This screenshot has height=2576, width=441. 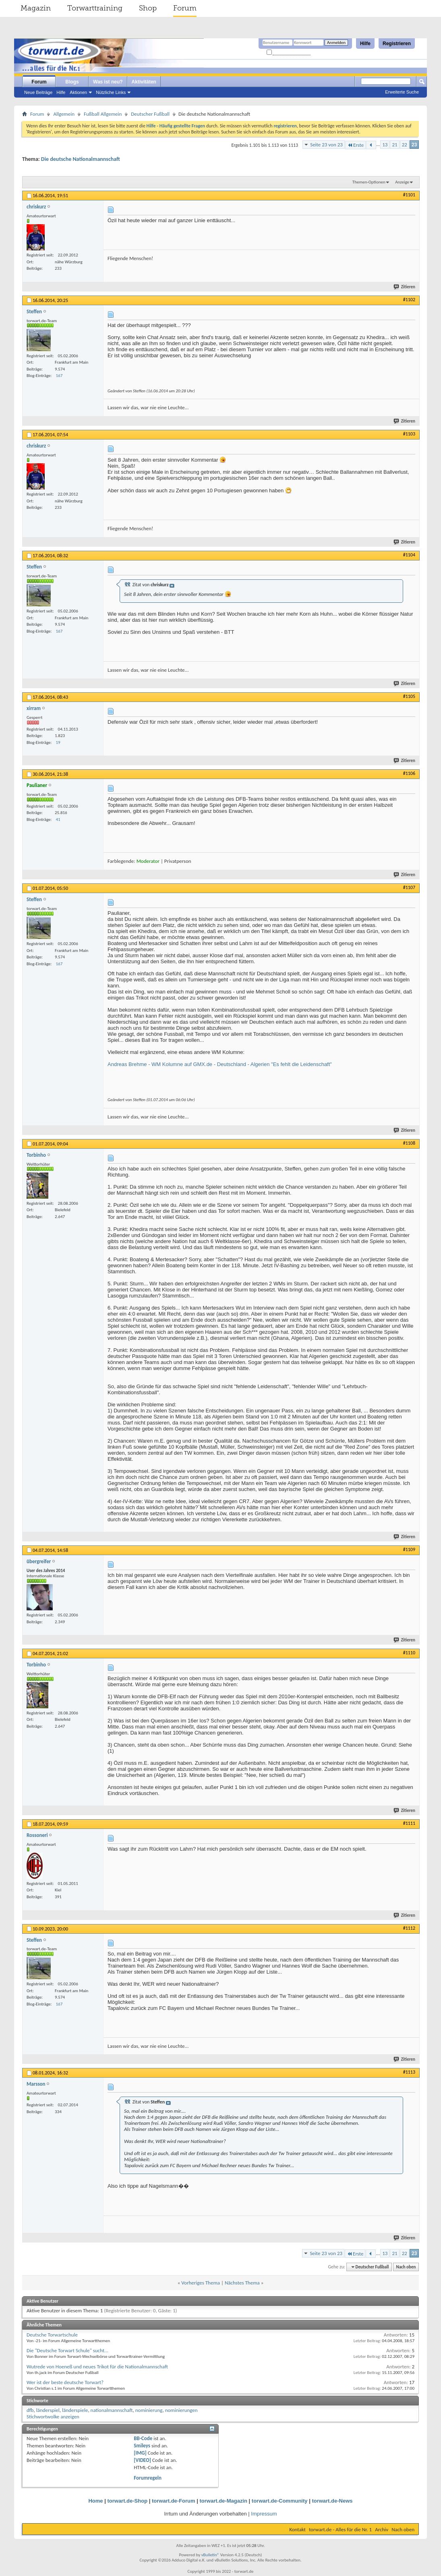 I want to click on #1101, so click(x=409, y=195).